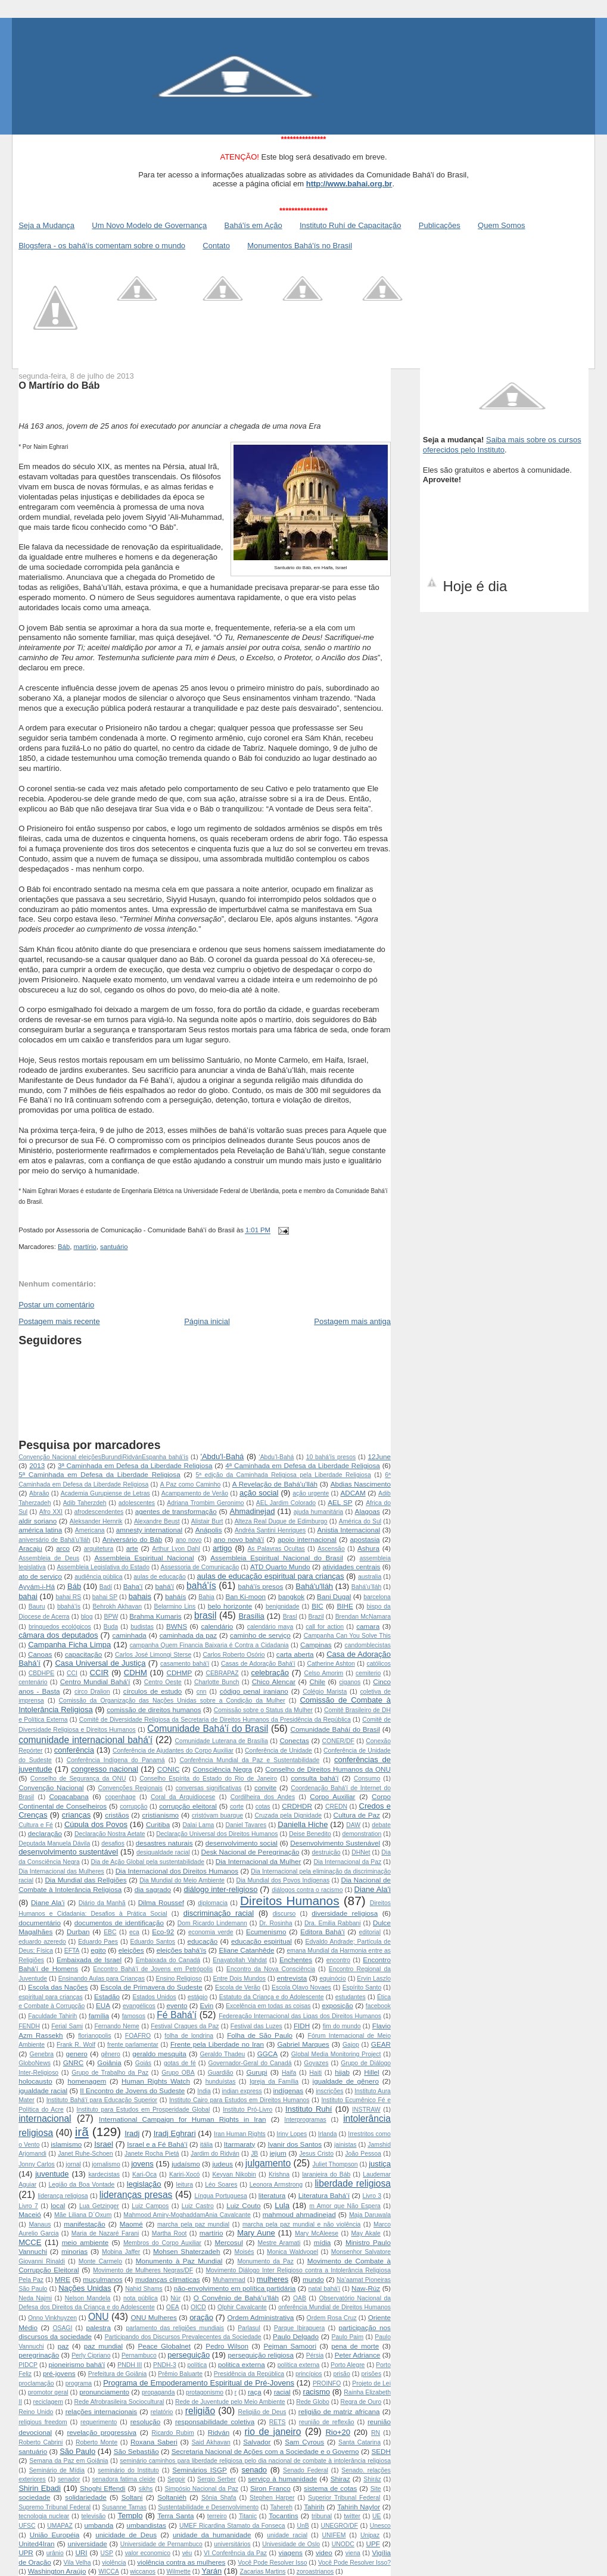 This screenshot has height=2576, width=607. Describe the element at coordinates (288, 1815) in the screenshot. I see `Cruzada pela Dignidade` at that location.